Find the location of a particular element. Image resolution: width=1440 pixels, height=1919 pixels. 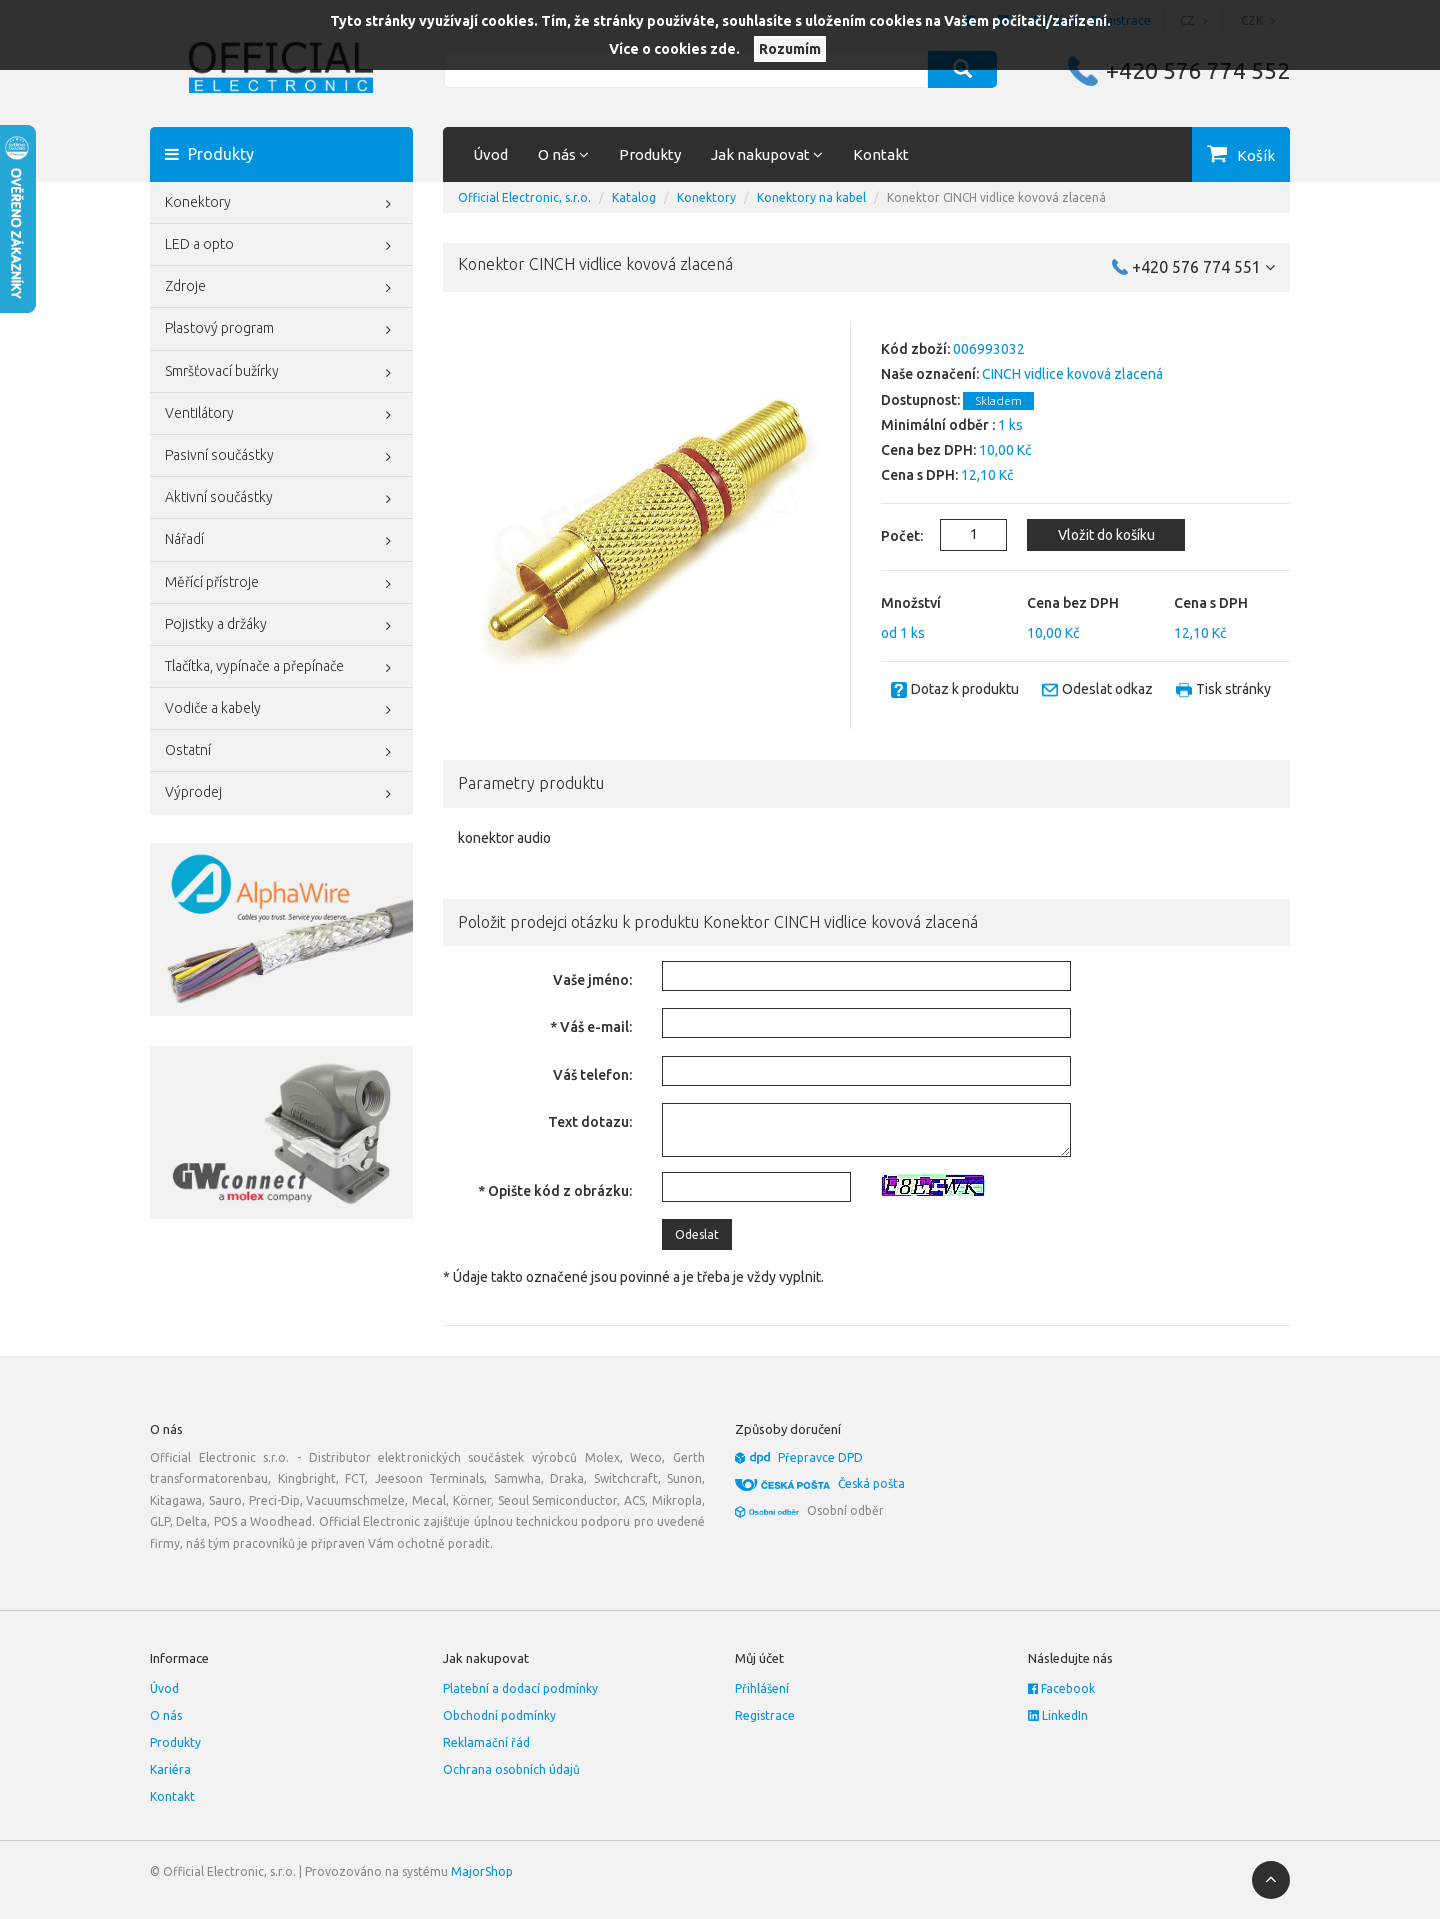

Vodiče a kabely is located at coordinates (281, 710).